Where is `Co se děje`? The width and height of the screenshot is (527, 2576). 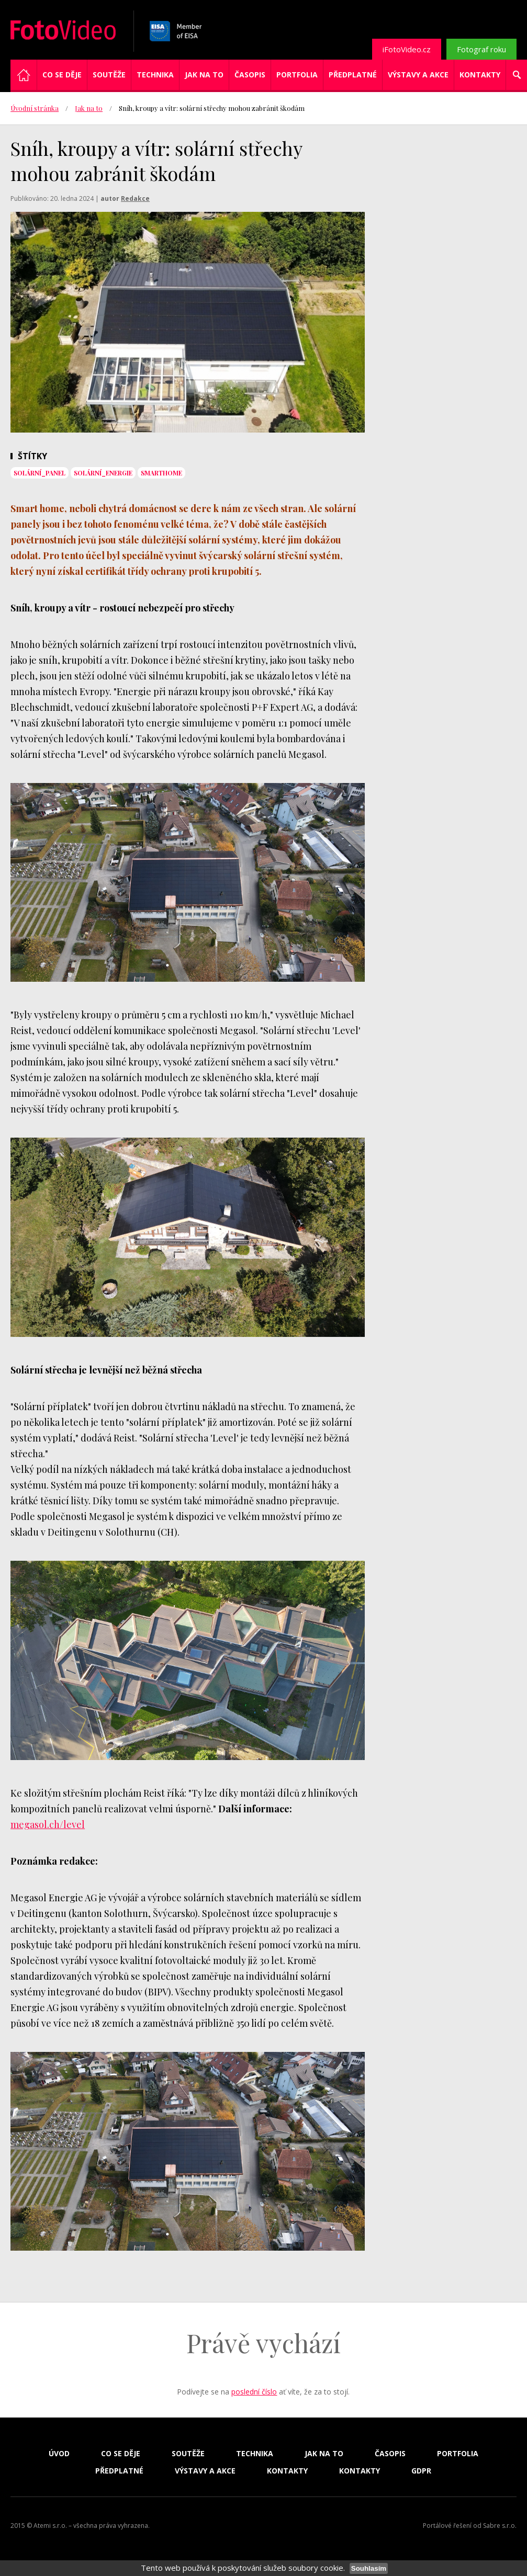
Co se děje is located at coordinates (62, 75).